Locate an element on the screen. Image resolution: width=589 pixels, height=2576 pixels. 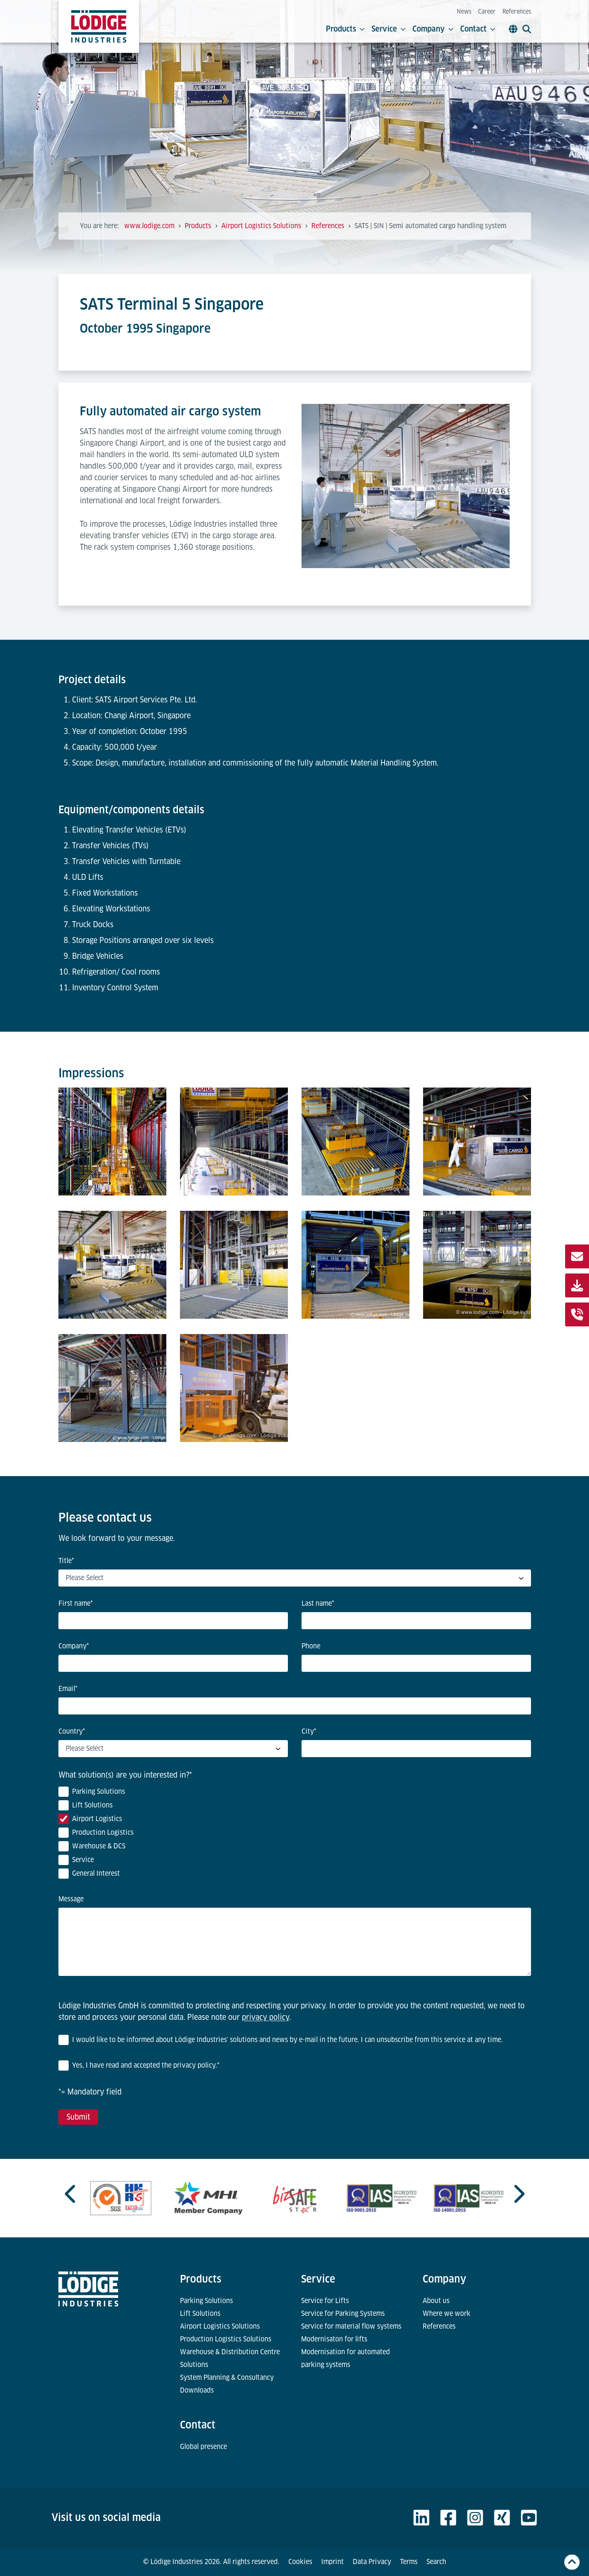
Warehouse & Distribution Centre Solutions is located at coordinates (230, 2358).